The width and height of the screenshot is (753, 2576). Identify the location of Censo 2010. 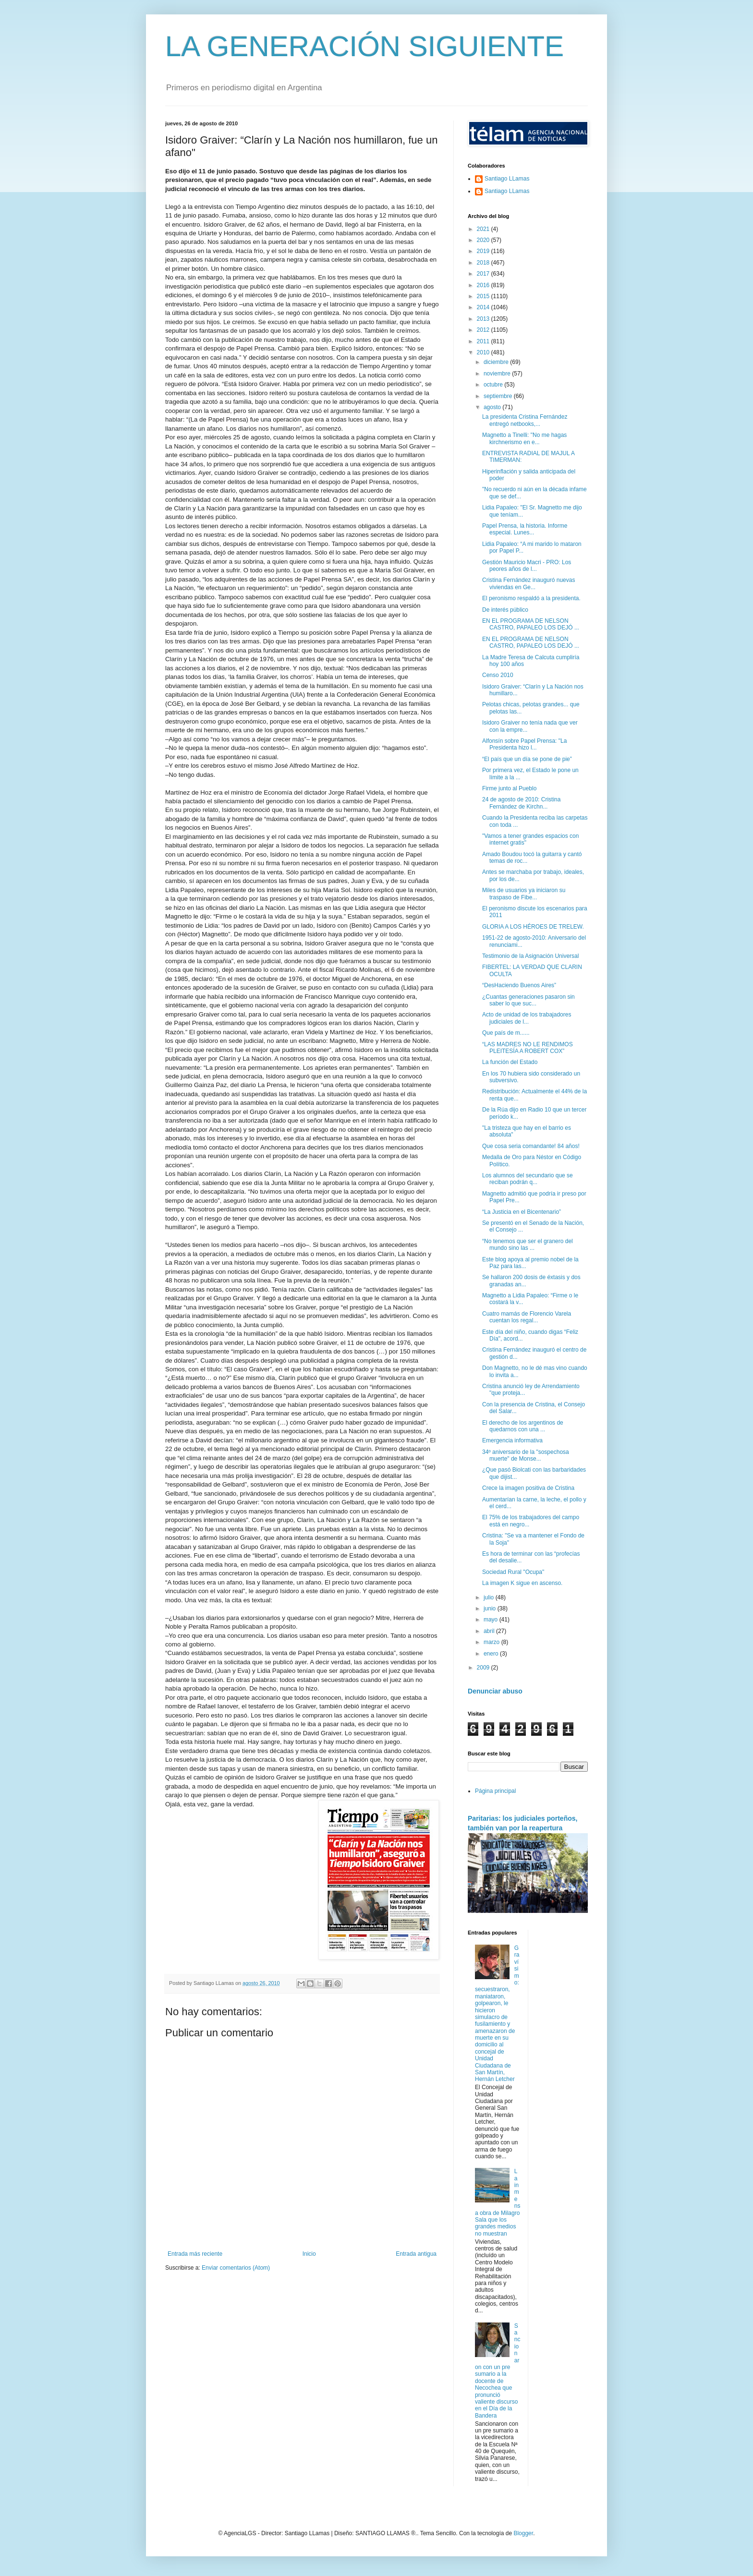
(497, 675).